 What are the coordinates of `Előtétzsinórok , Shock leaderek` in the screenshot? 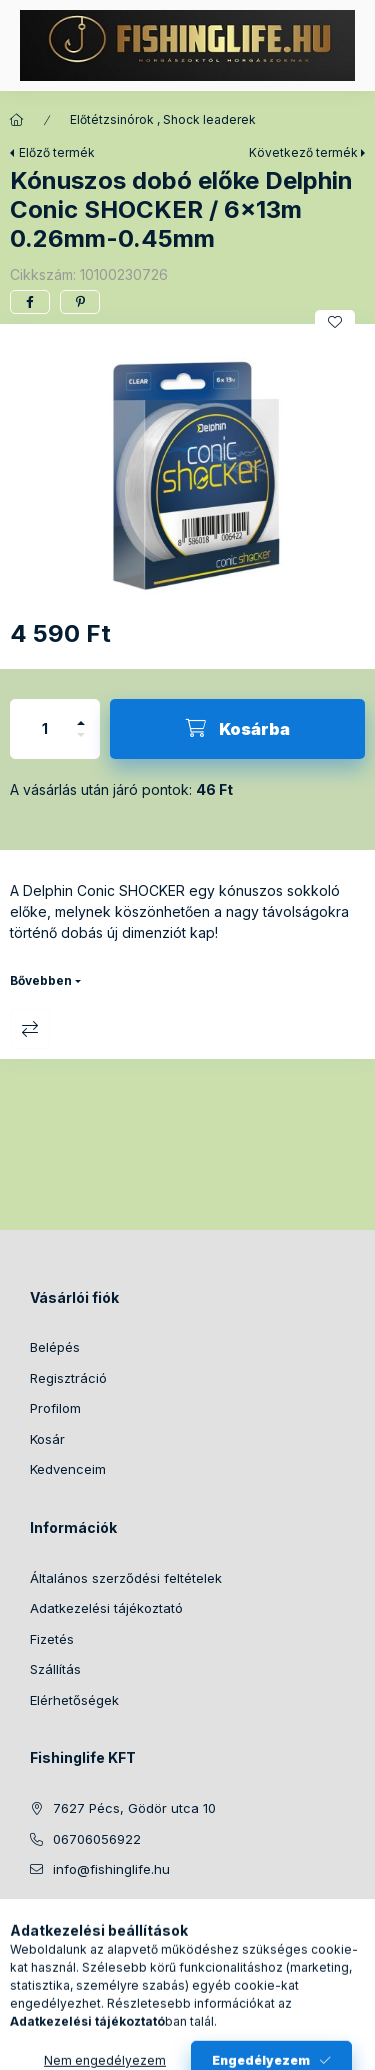 It's located at (163, 119).